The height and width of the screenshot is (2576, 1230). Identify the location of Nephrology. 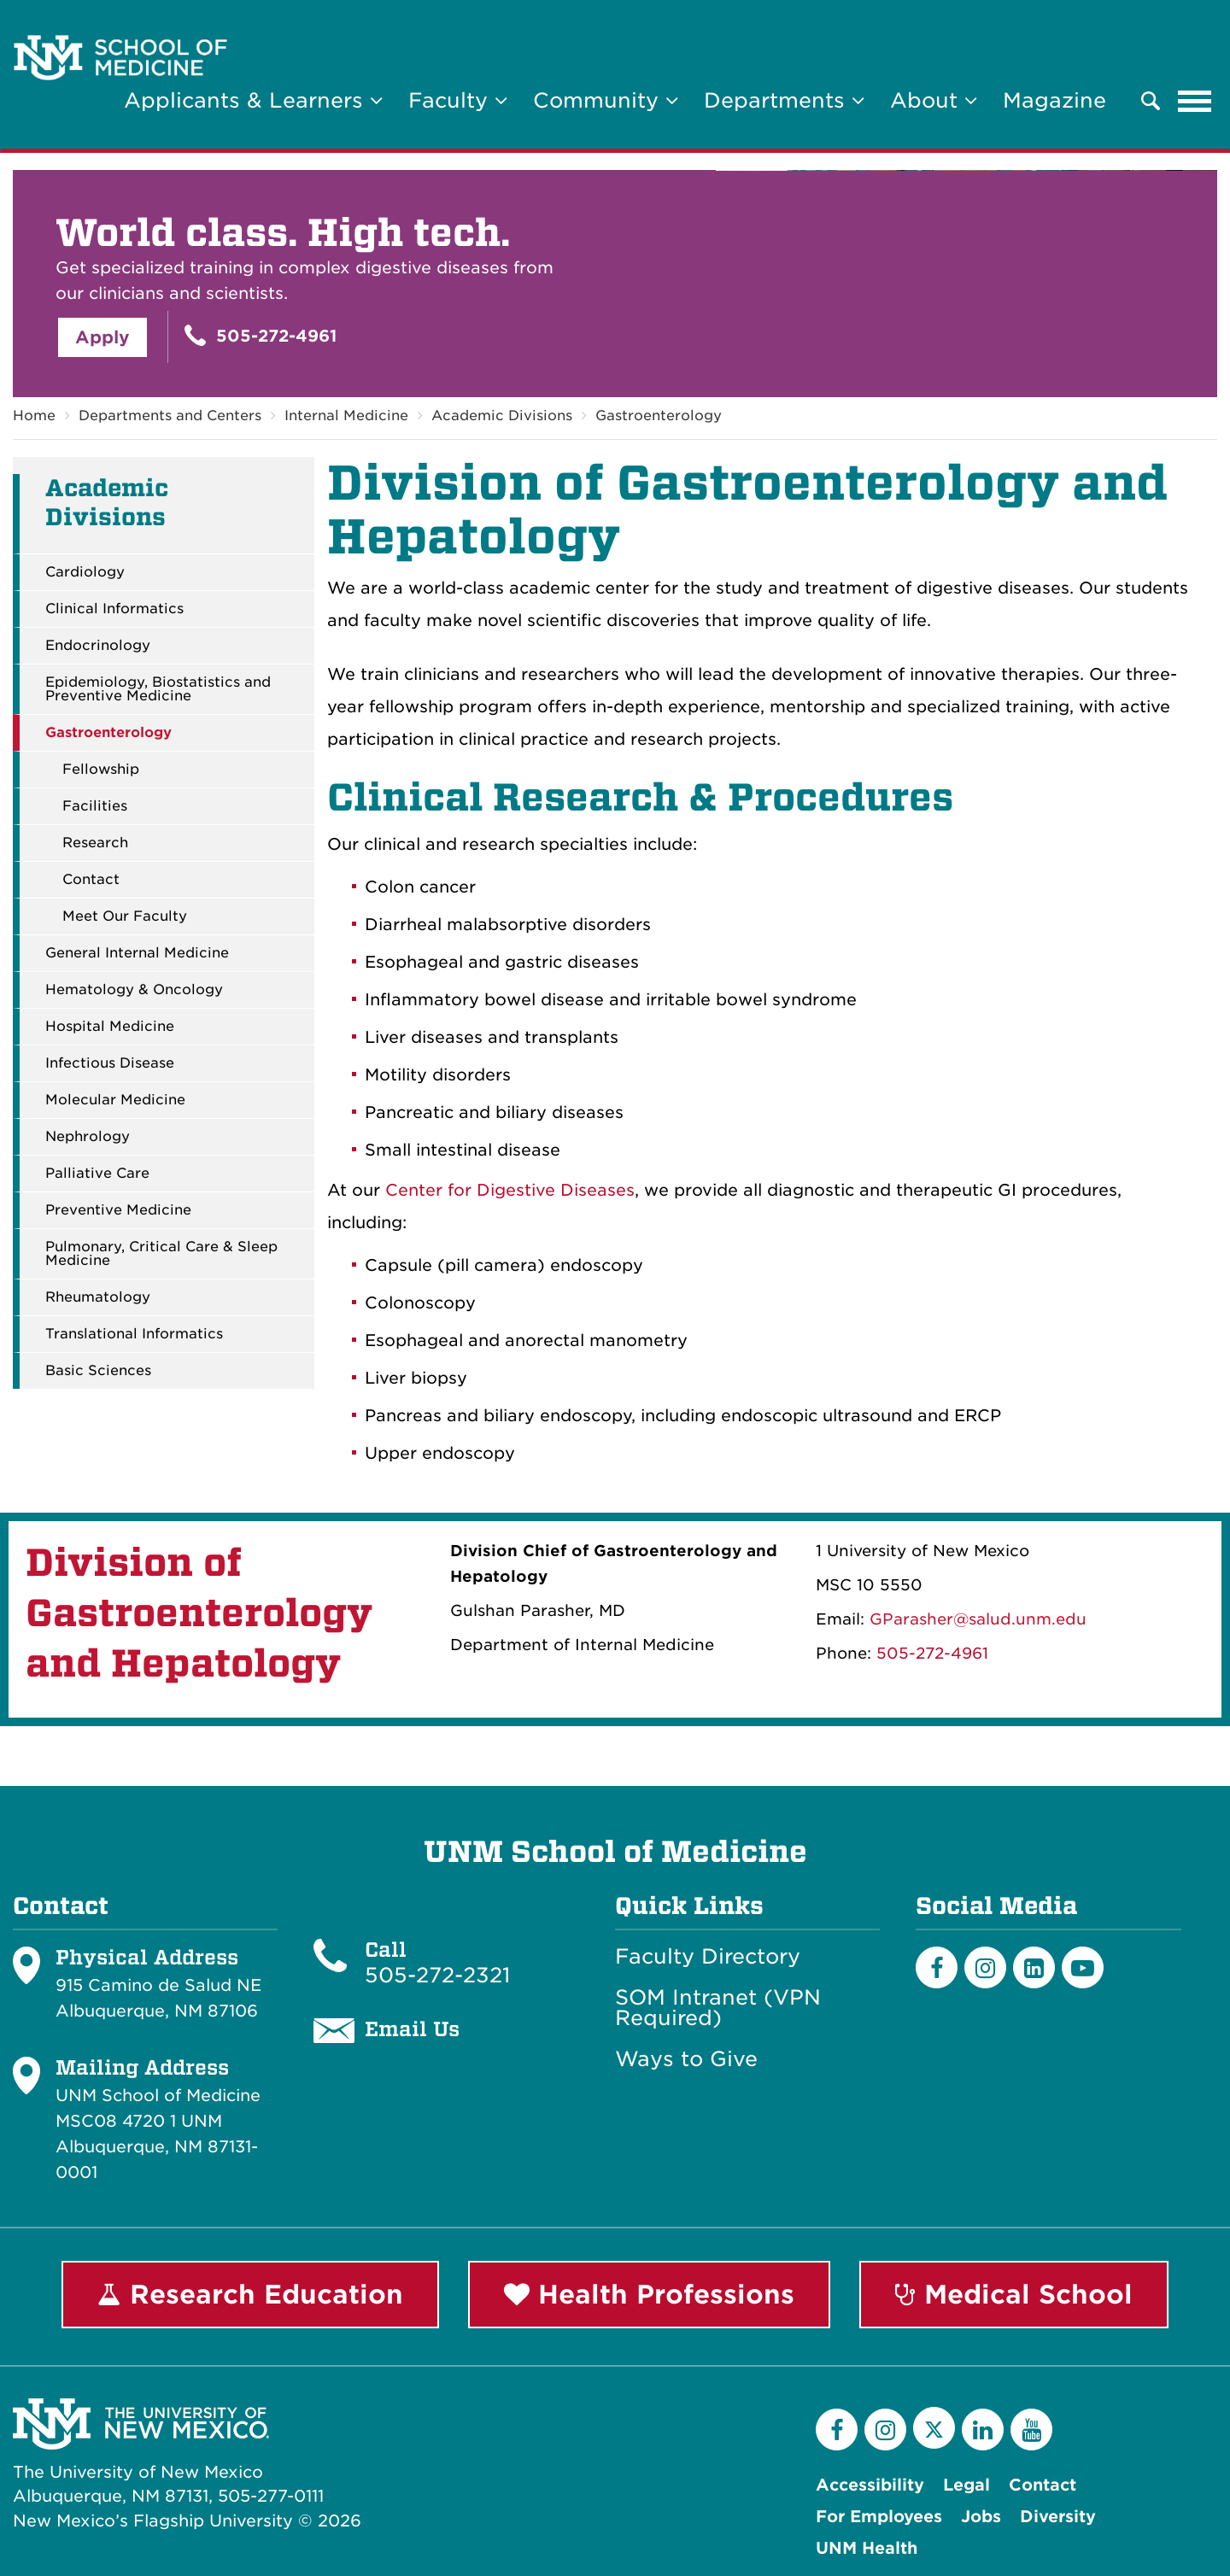
(87, 1137).